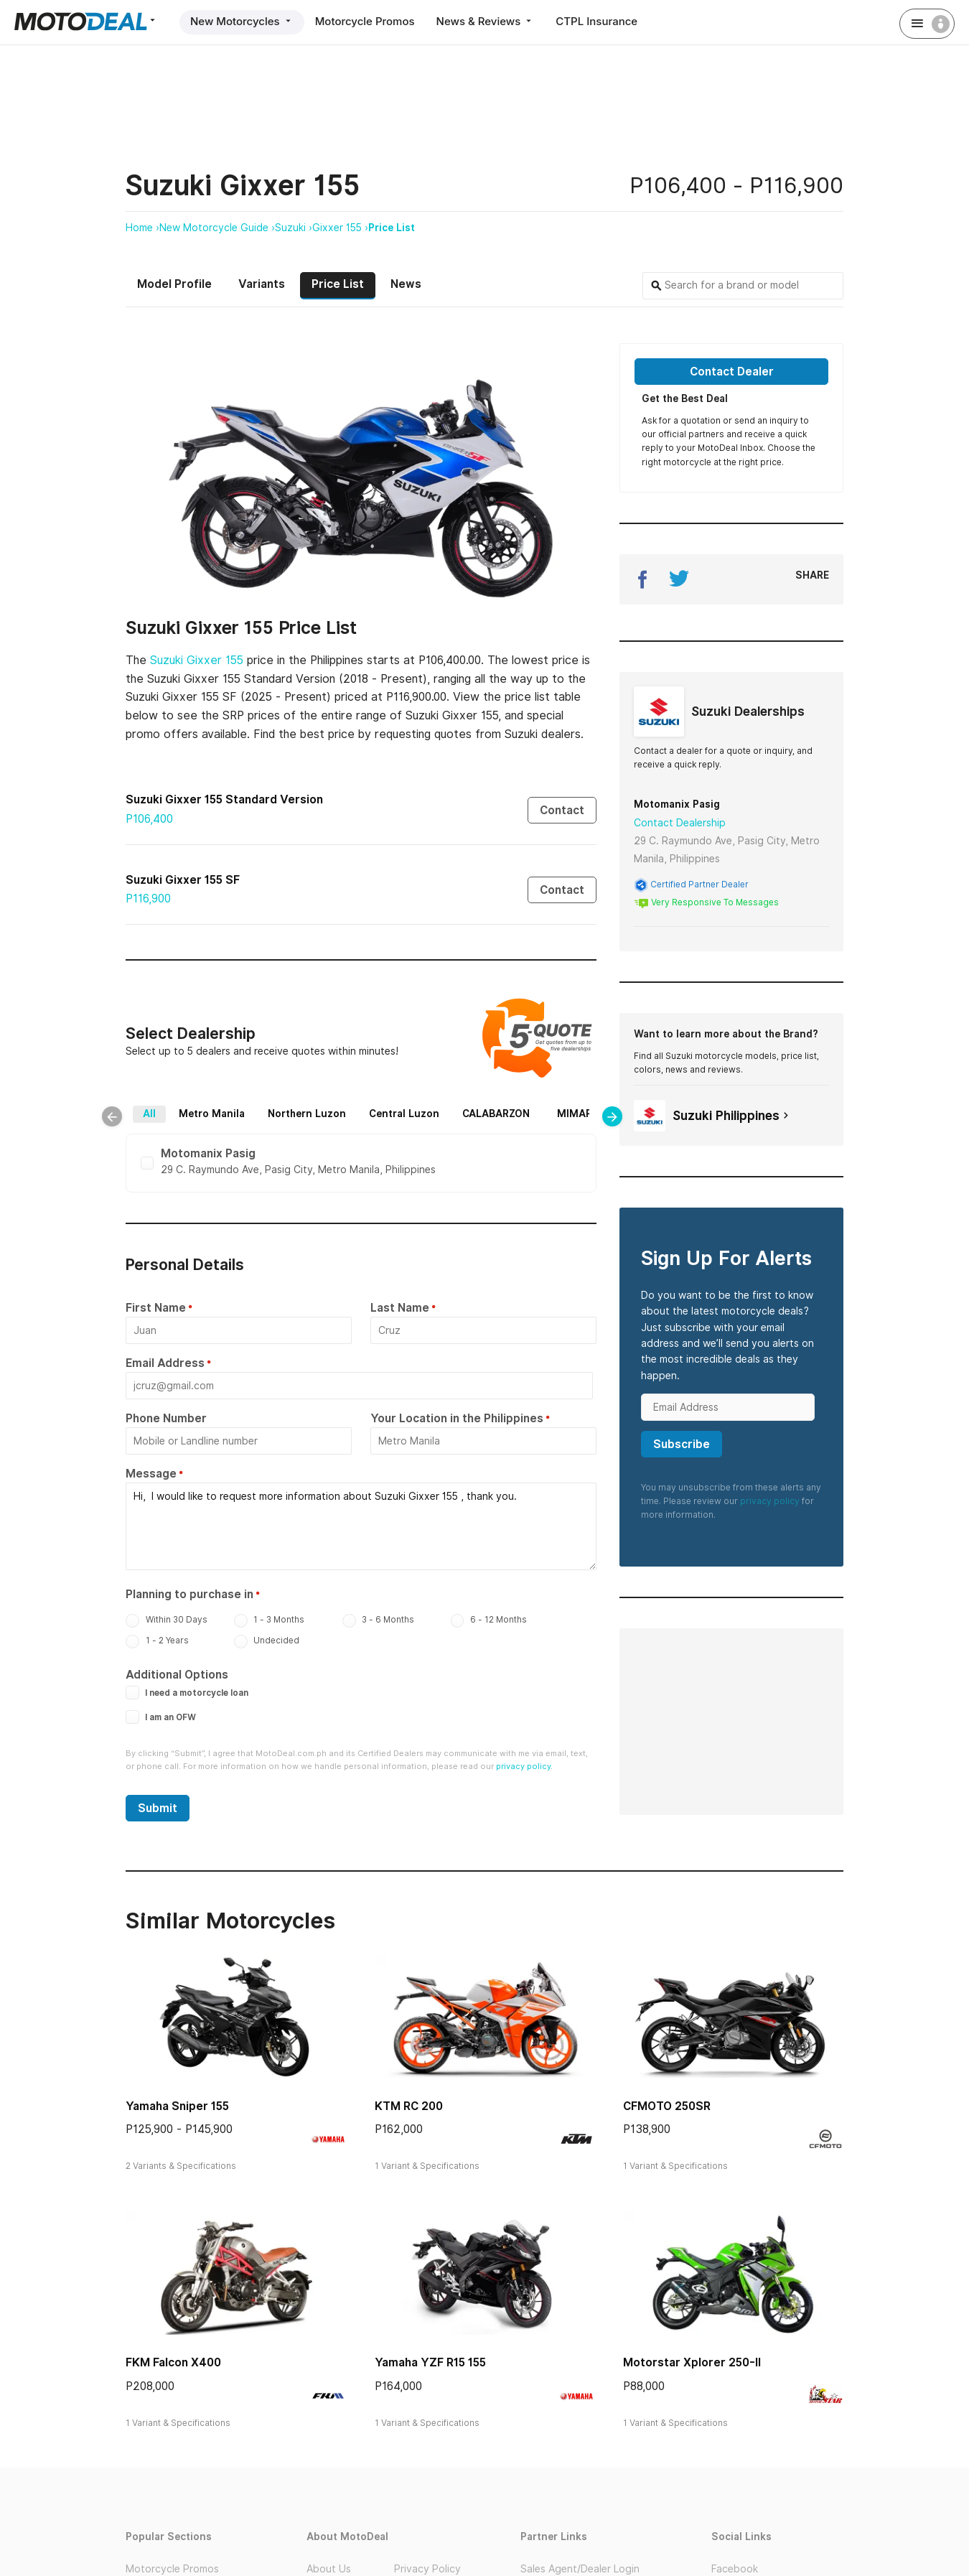 This screenshot has width=969, height=2576. What do you see at coordinates (681, 1444) in the screenshot?
I see `Subscribe` at bounding box center [681, 1444].